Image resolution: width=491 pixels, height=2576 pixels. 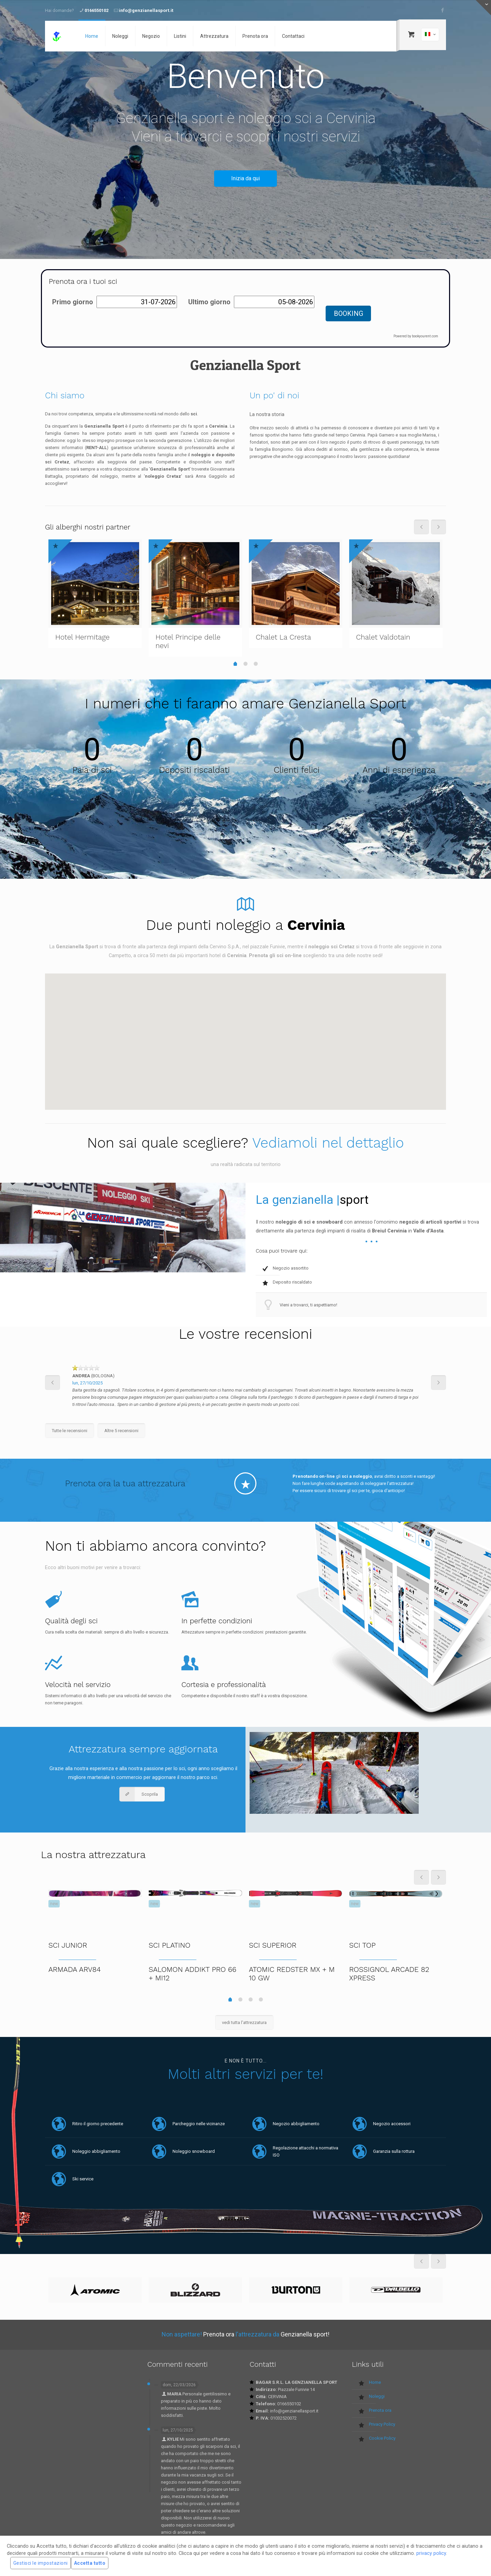 What do you see at coordinates (146, 10) in the screenshot?
I see `info@genzianellasport.it` at bounding box center [146, 10].